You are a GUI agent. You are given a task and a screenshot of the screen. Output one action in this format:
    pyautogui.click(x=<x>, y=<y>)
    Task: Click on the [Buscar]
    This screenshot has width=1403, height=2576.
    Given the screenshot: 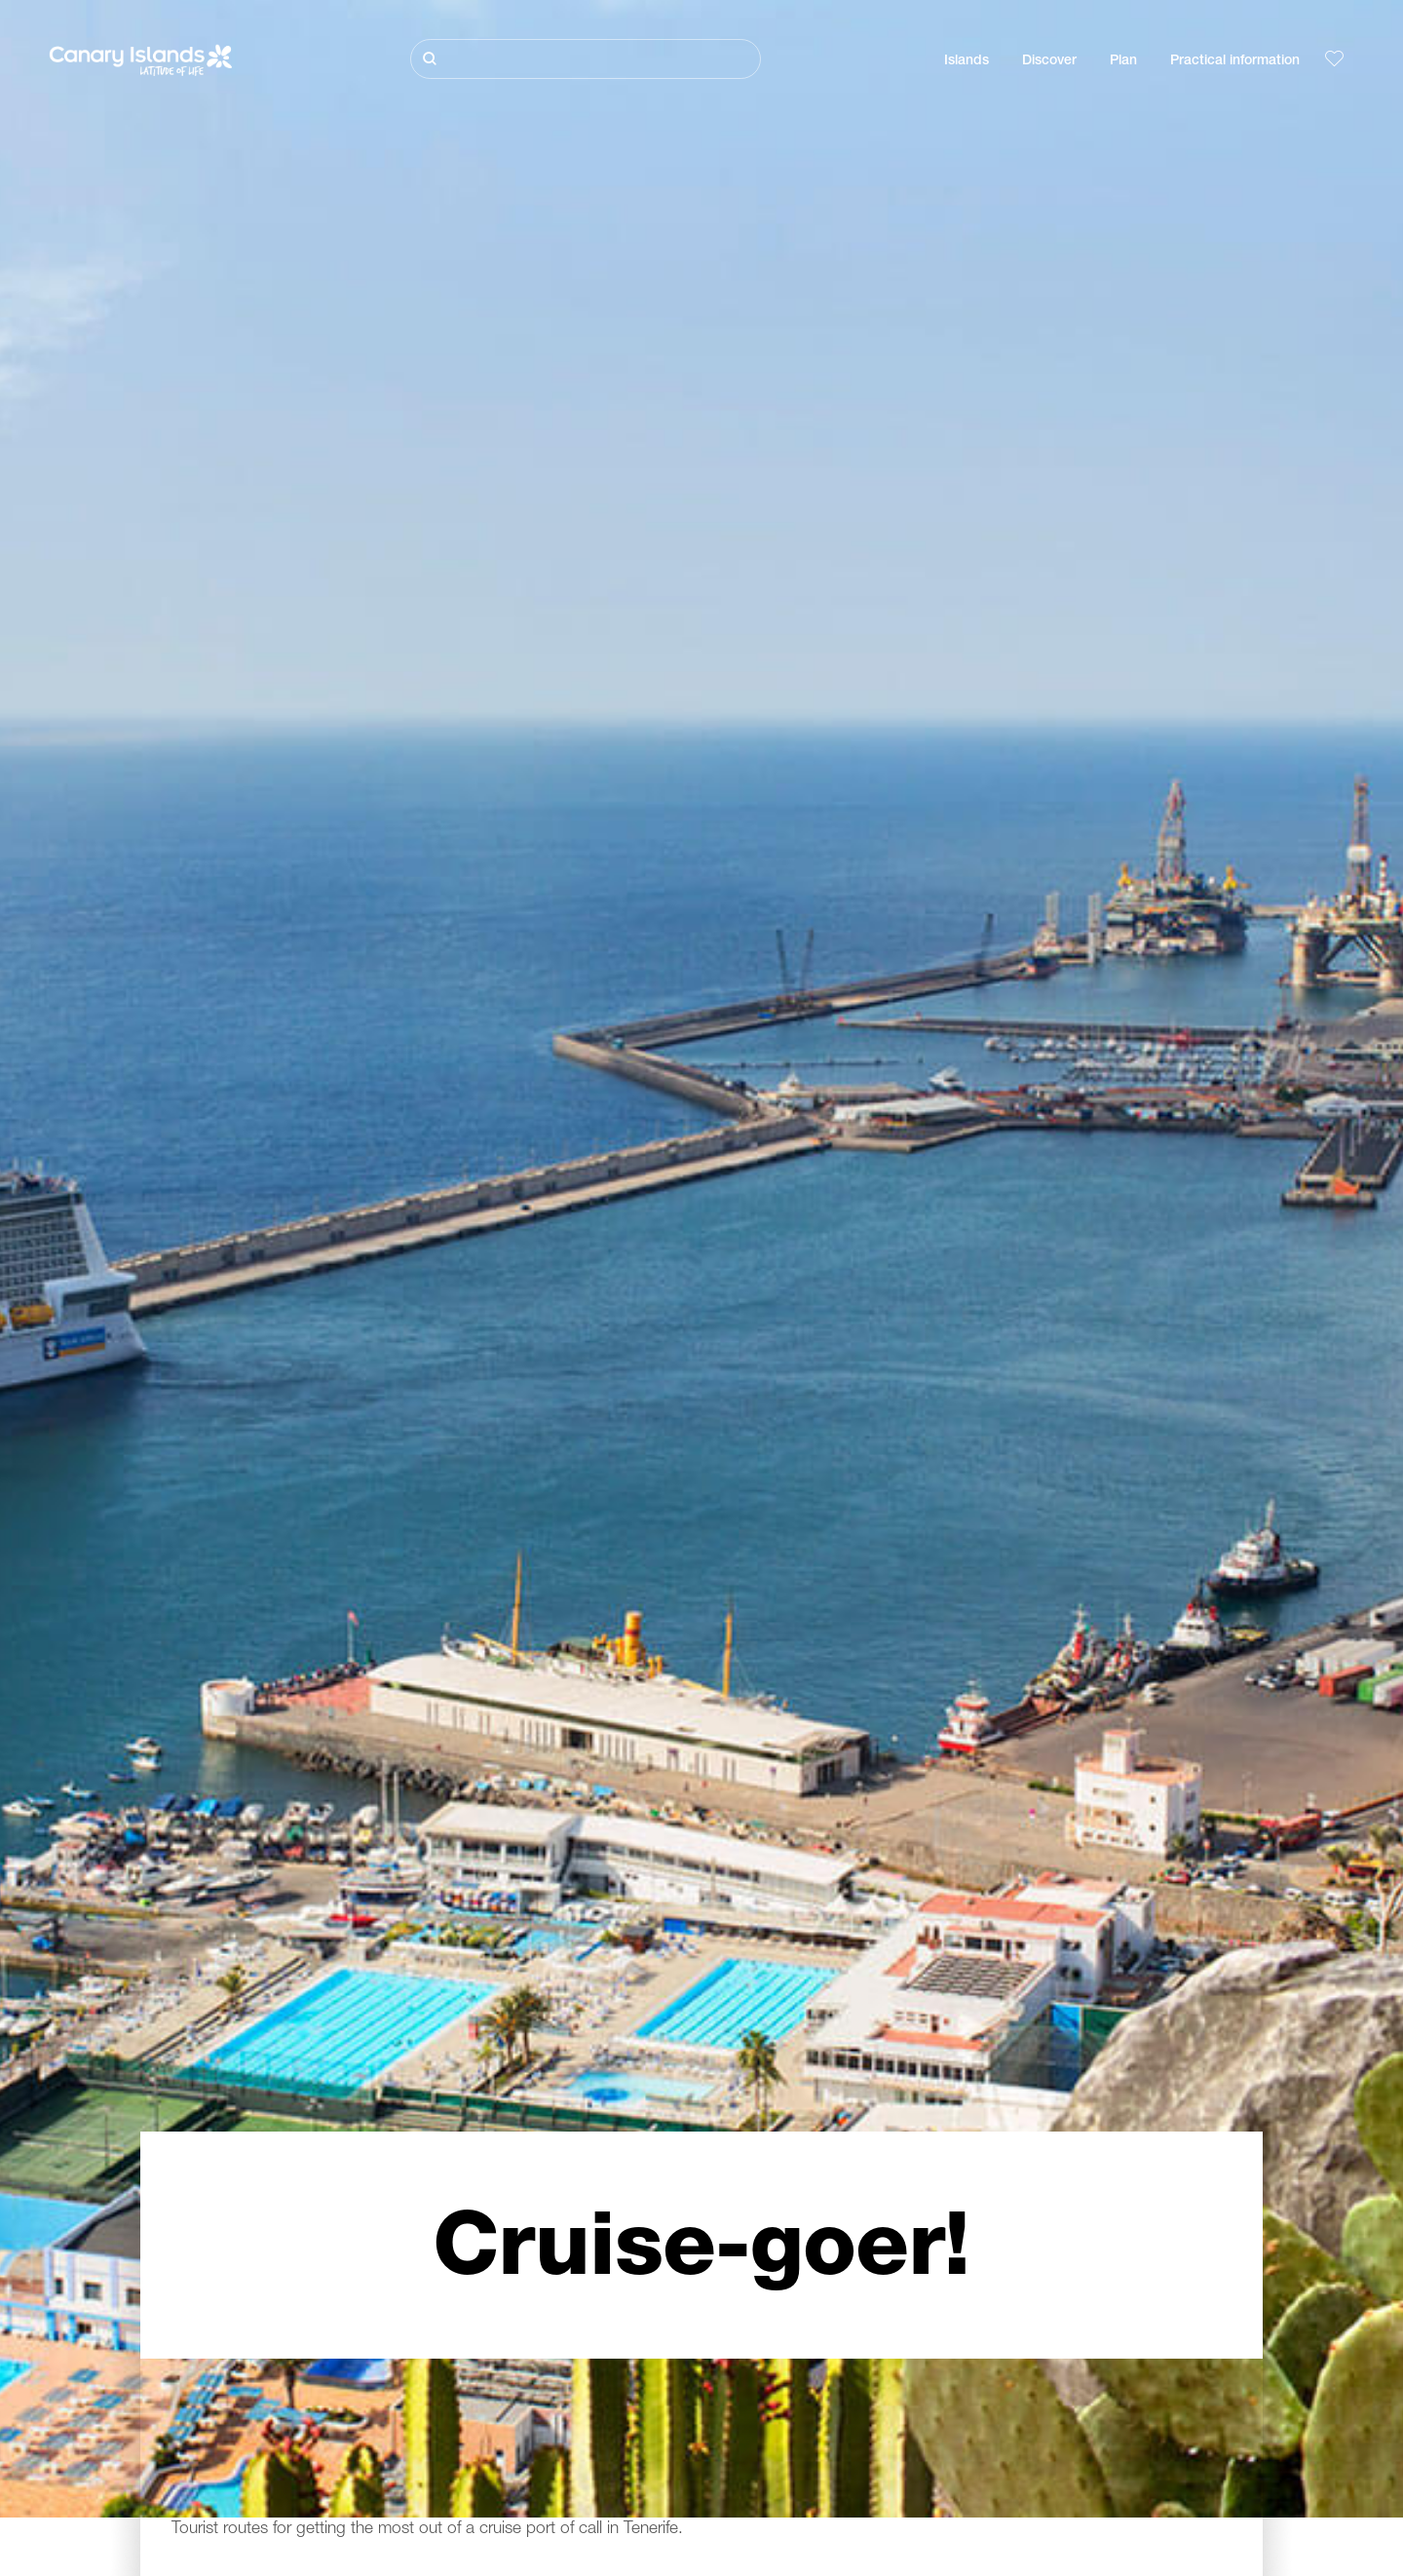 What is the action you would take?
    pyautogui.click(x=585, y=59)
    